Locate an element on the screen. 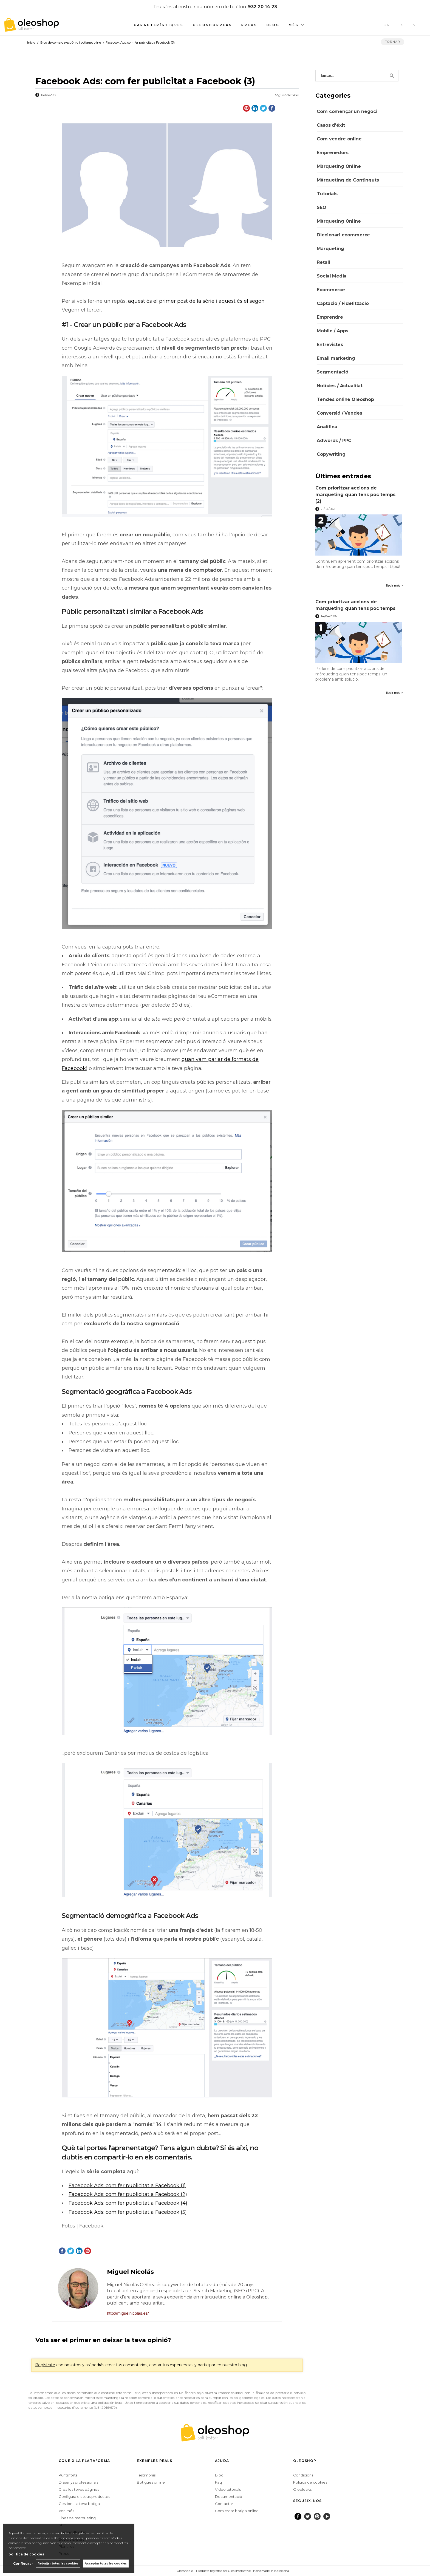  Crea les teves pàgines is located at coordinates (79, 2489).